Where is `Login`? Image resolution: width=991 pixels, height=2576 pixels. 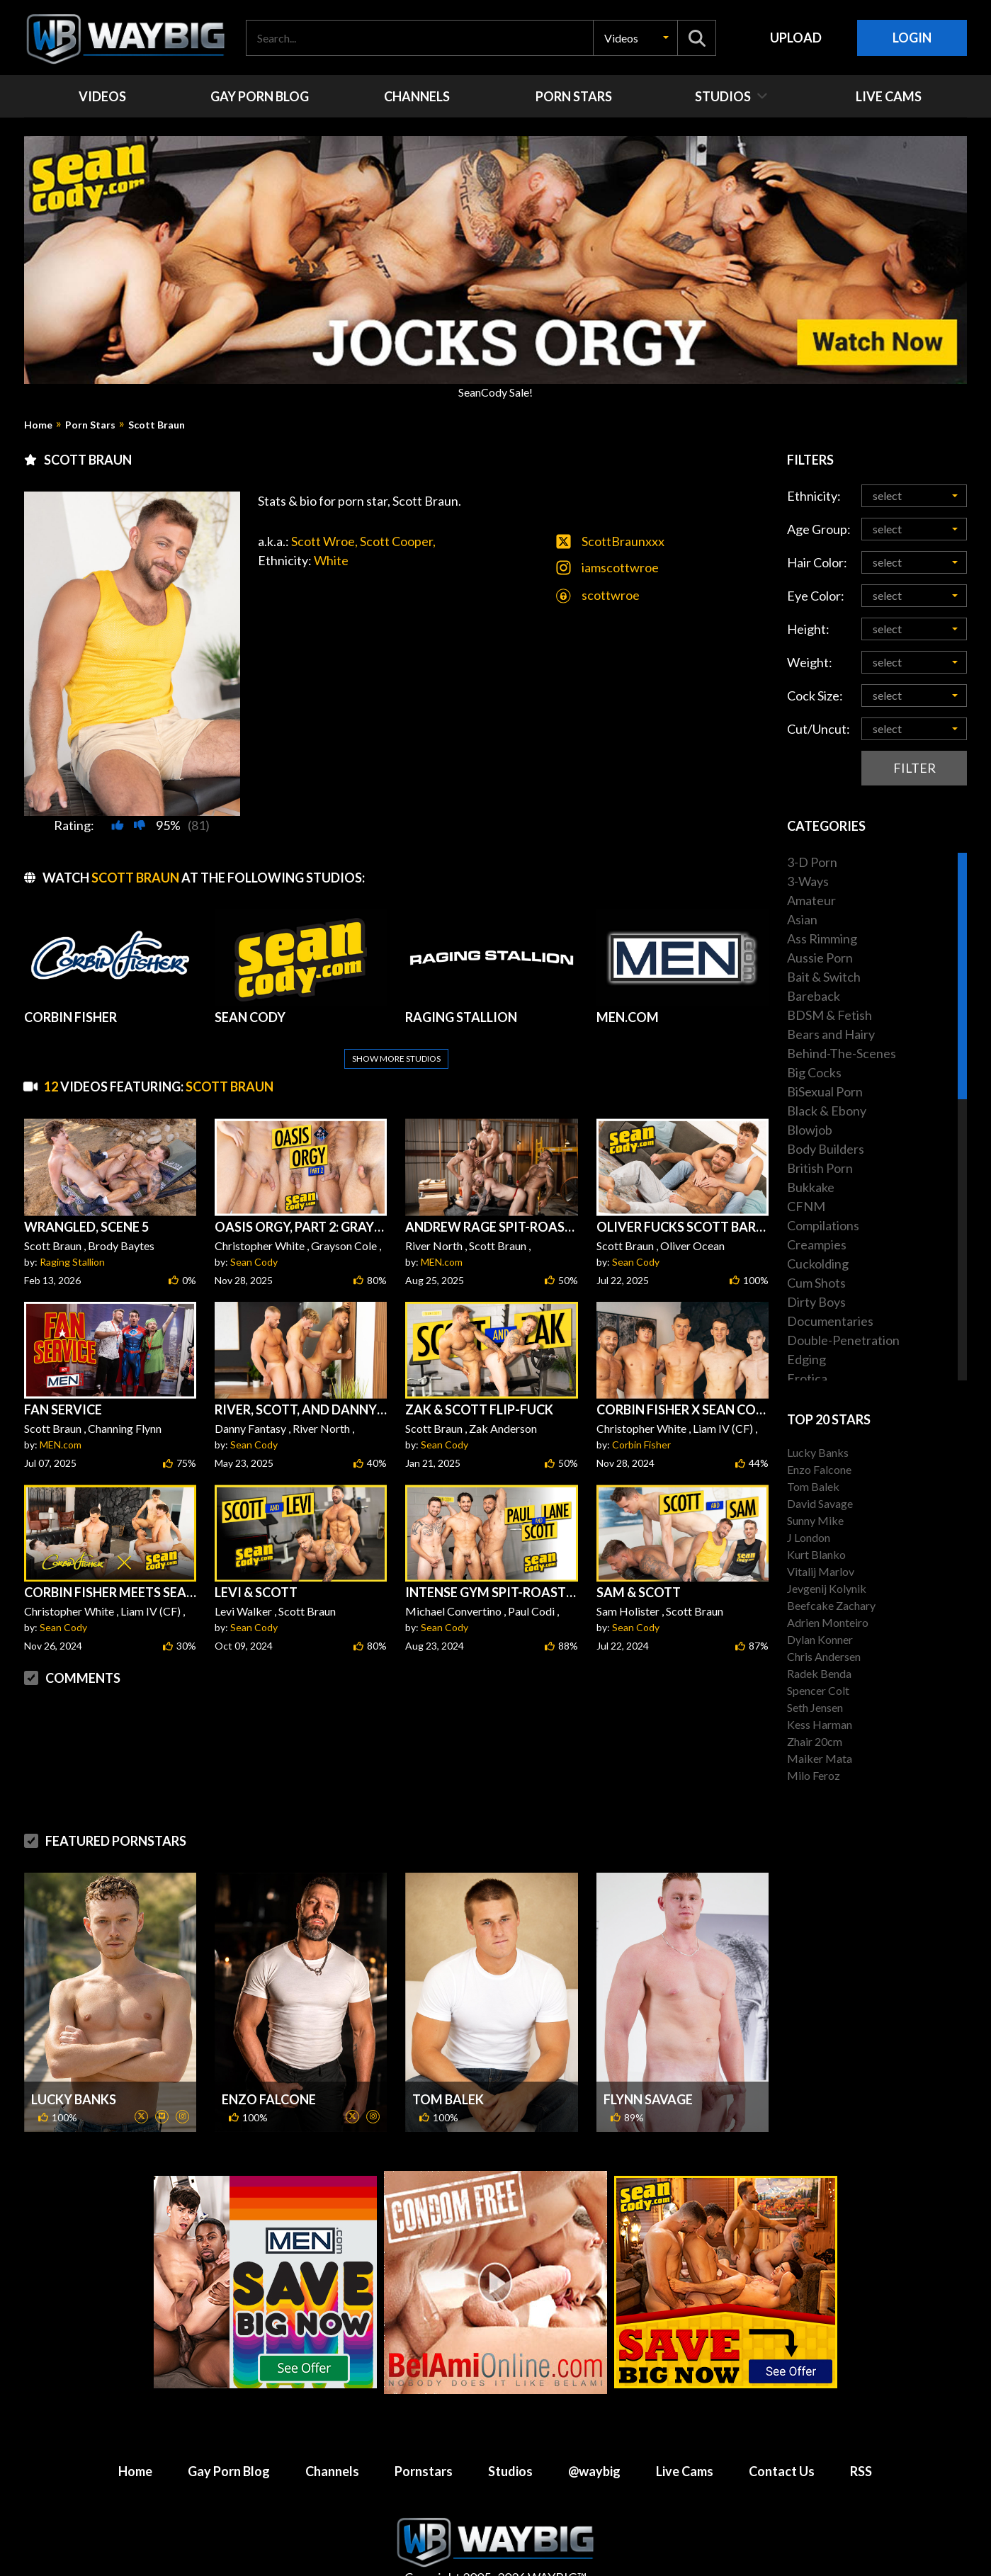
Login is located at coordinates (912, 37).